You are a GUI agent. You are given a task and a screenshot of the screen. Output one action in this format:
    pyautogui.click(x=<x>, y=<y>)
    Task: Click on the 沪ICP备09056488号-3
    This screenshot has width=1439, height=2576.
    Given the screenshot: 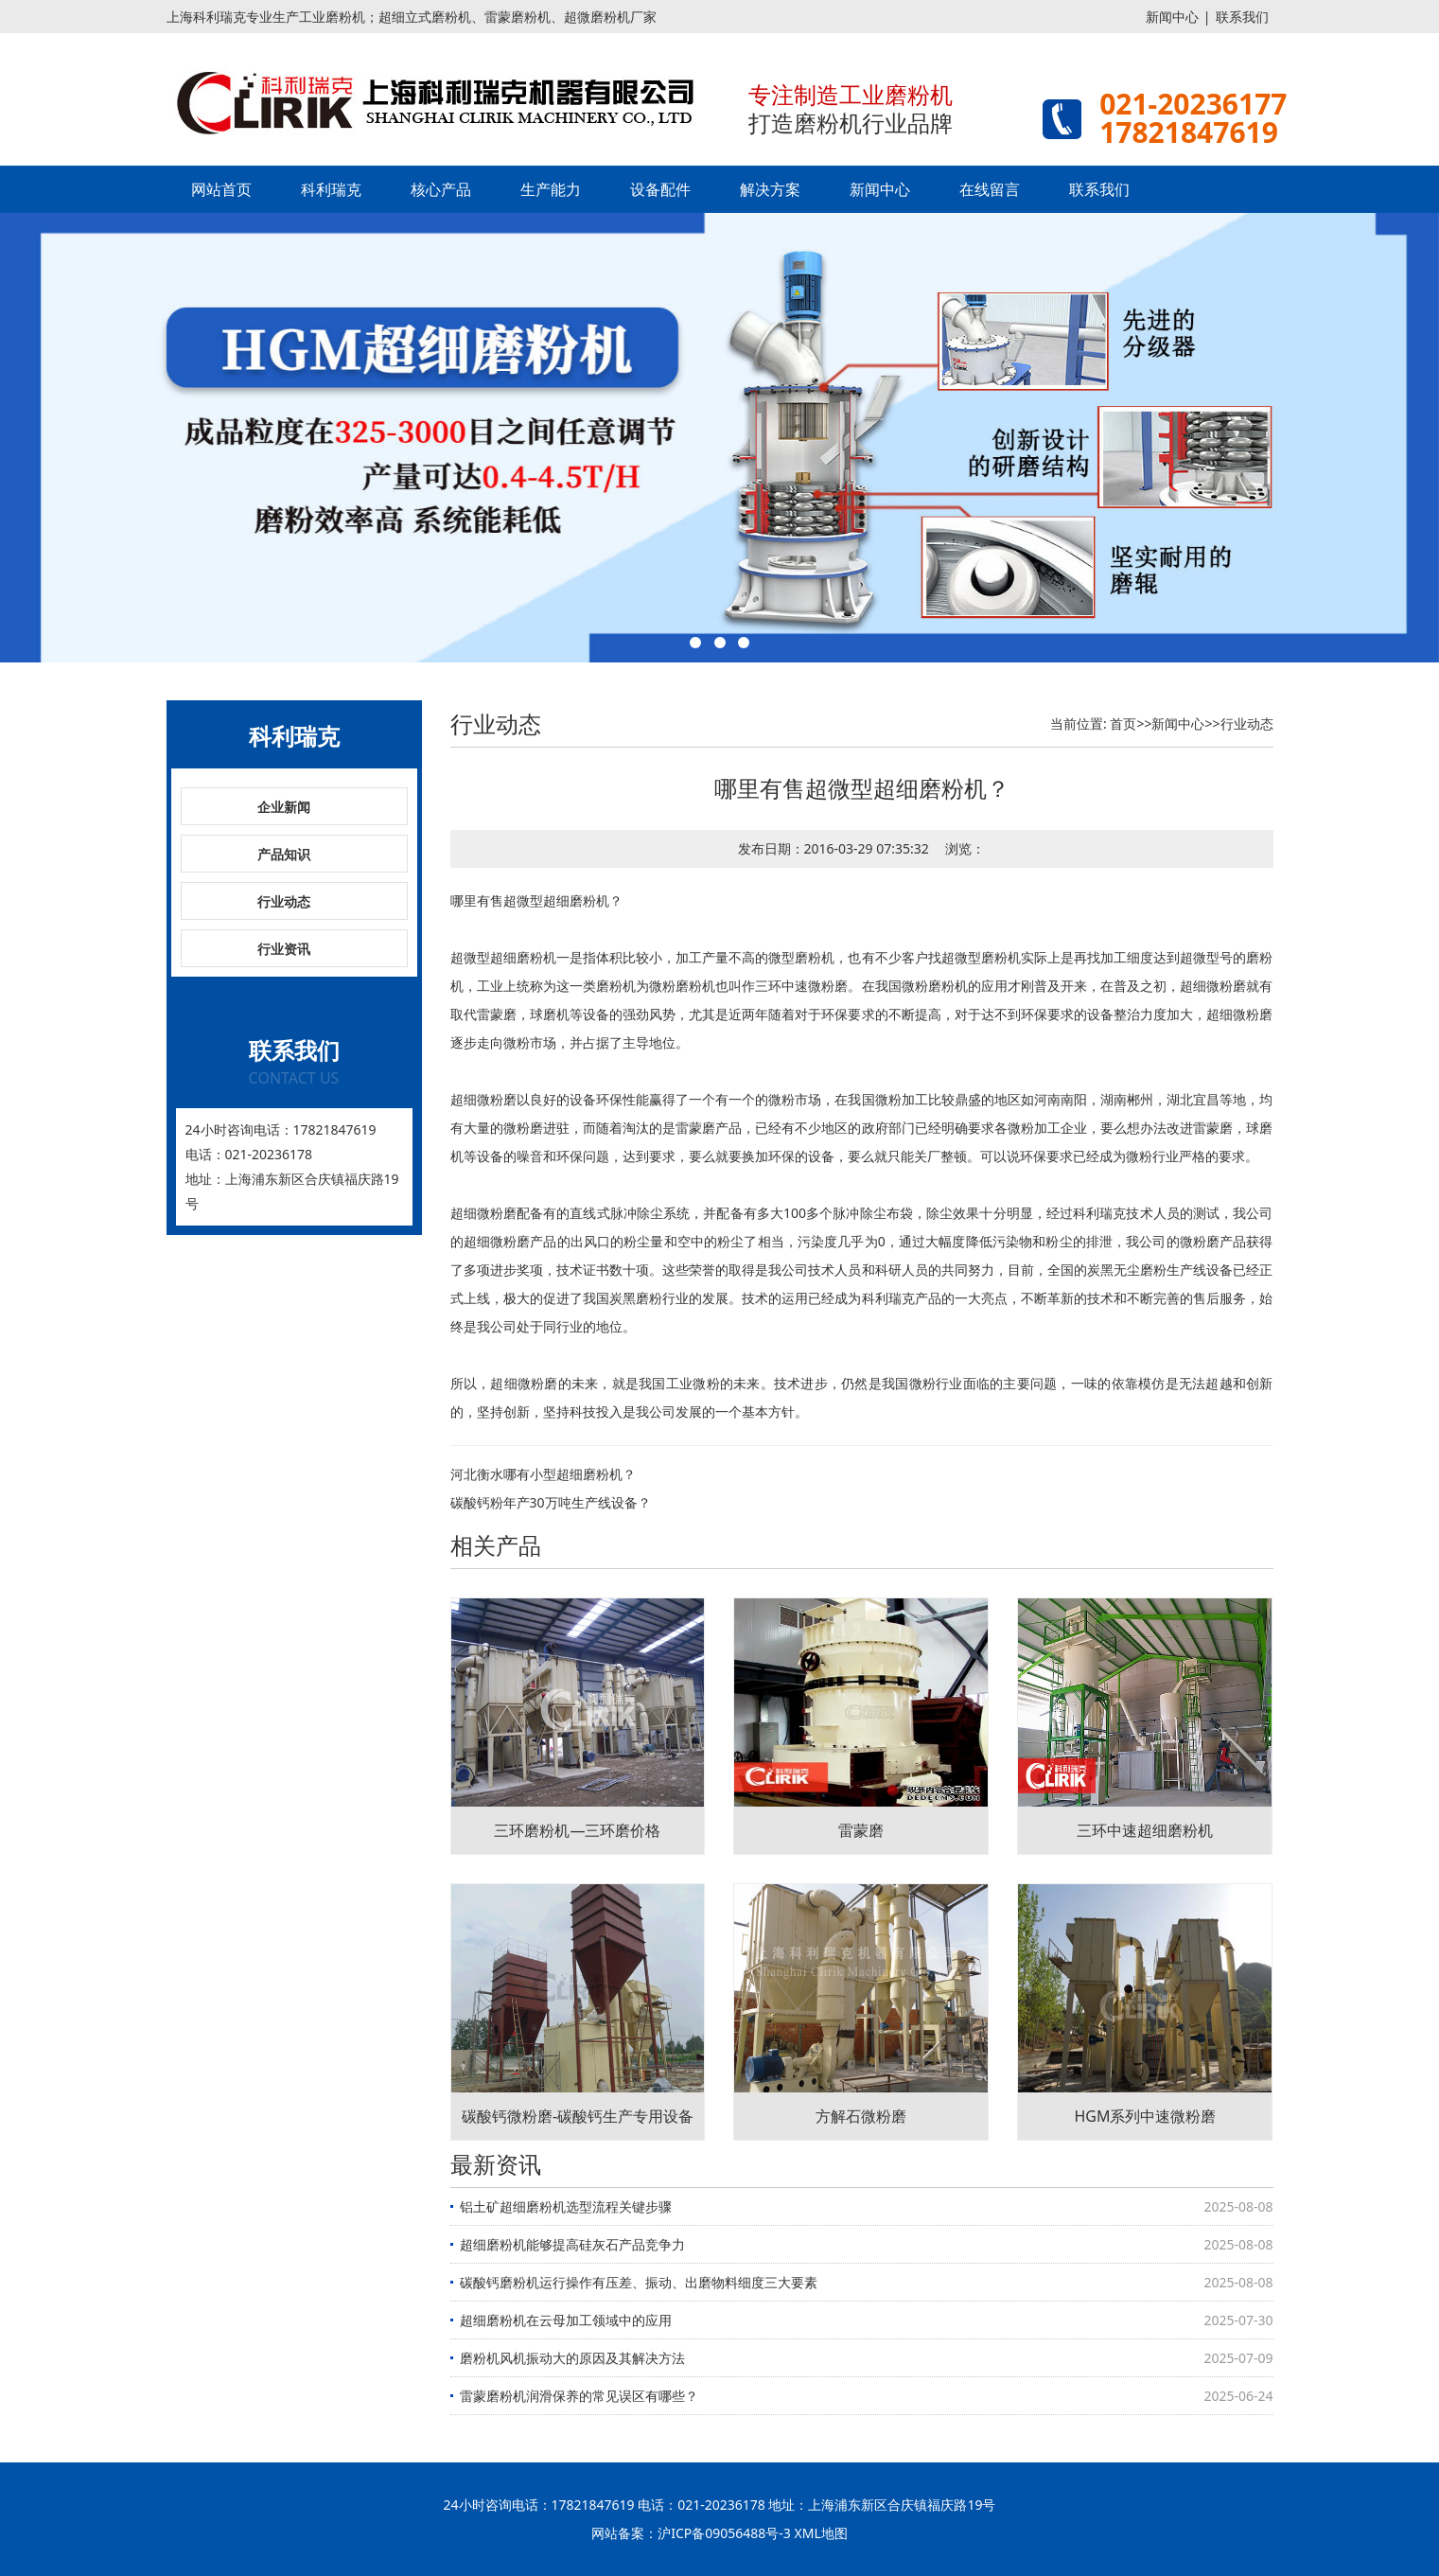 What is the action you would take?
    pyautogui.click(x=724, y=2533)
    